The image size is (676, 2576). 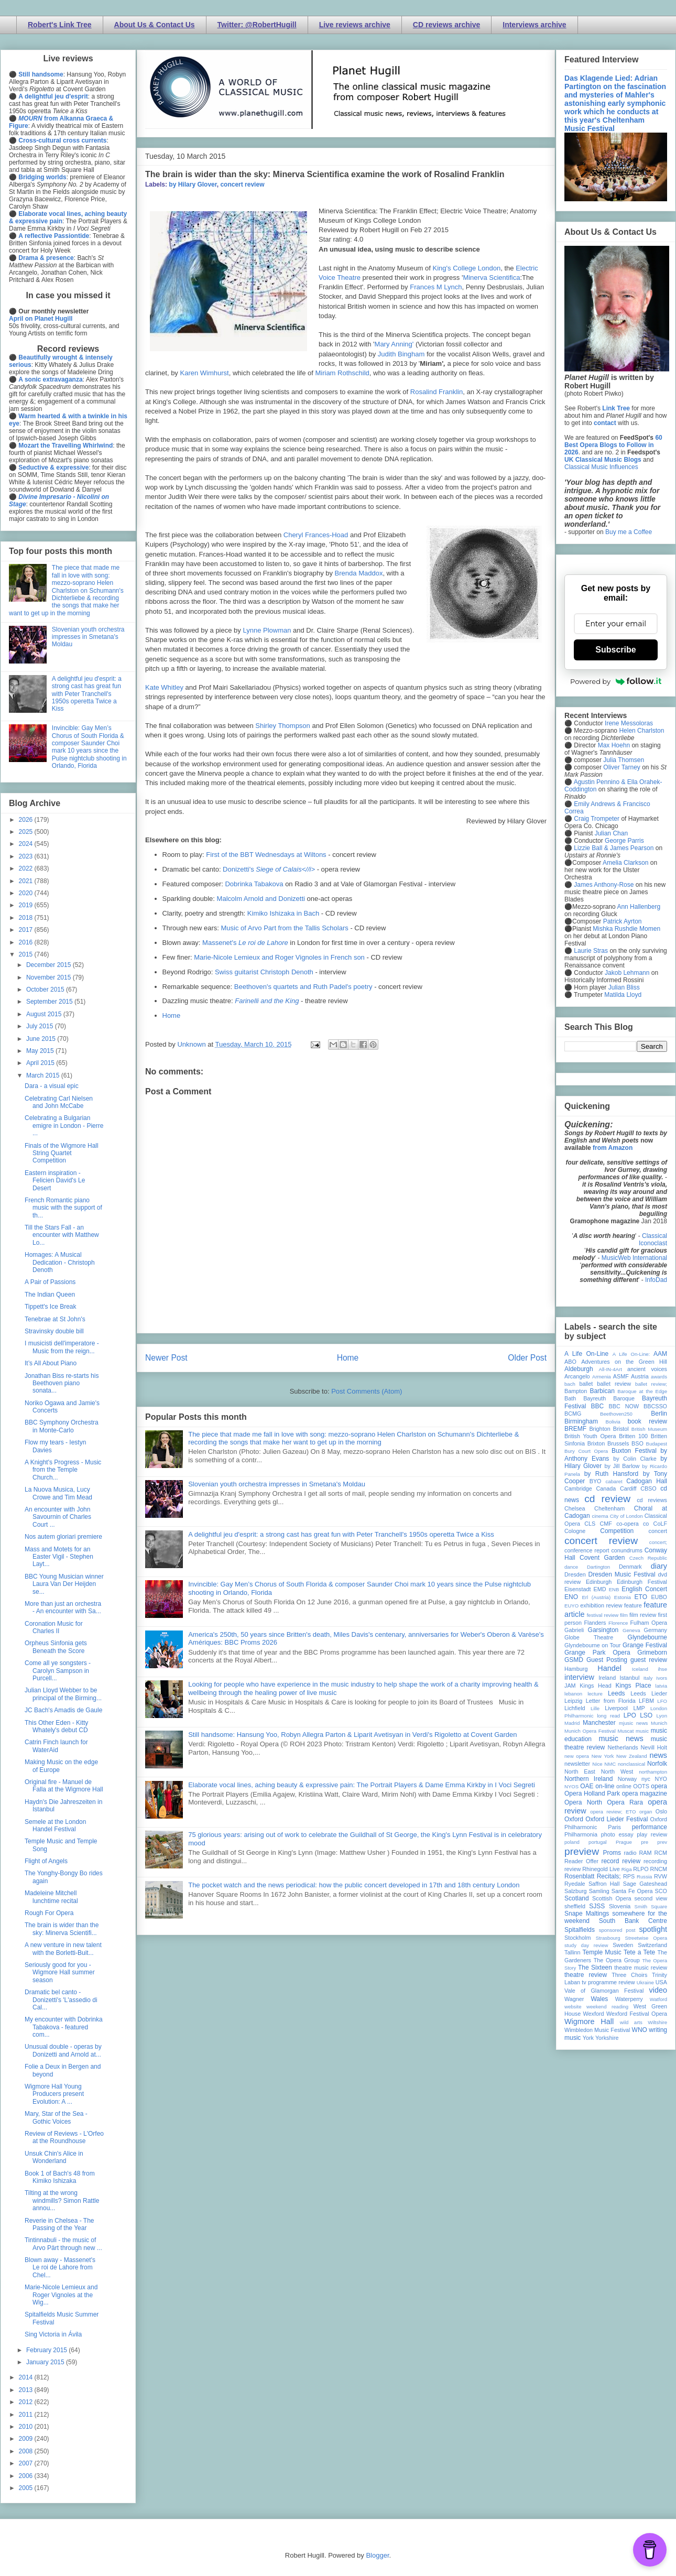 What do you see at coordinates (653, 1772) in the screenshot?
I see `northampton` at bounding box center [653, 1772].